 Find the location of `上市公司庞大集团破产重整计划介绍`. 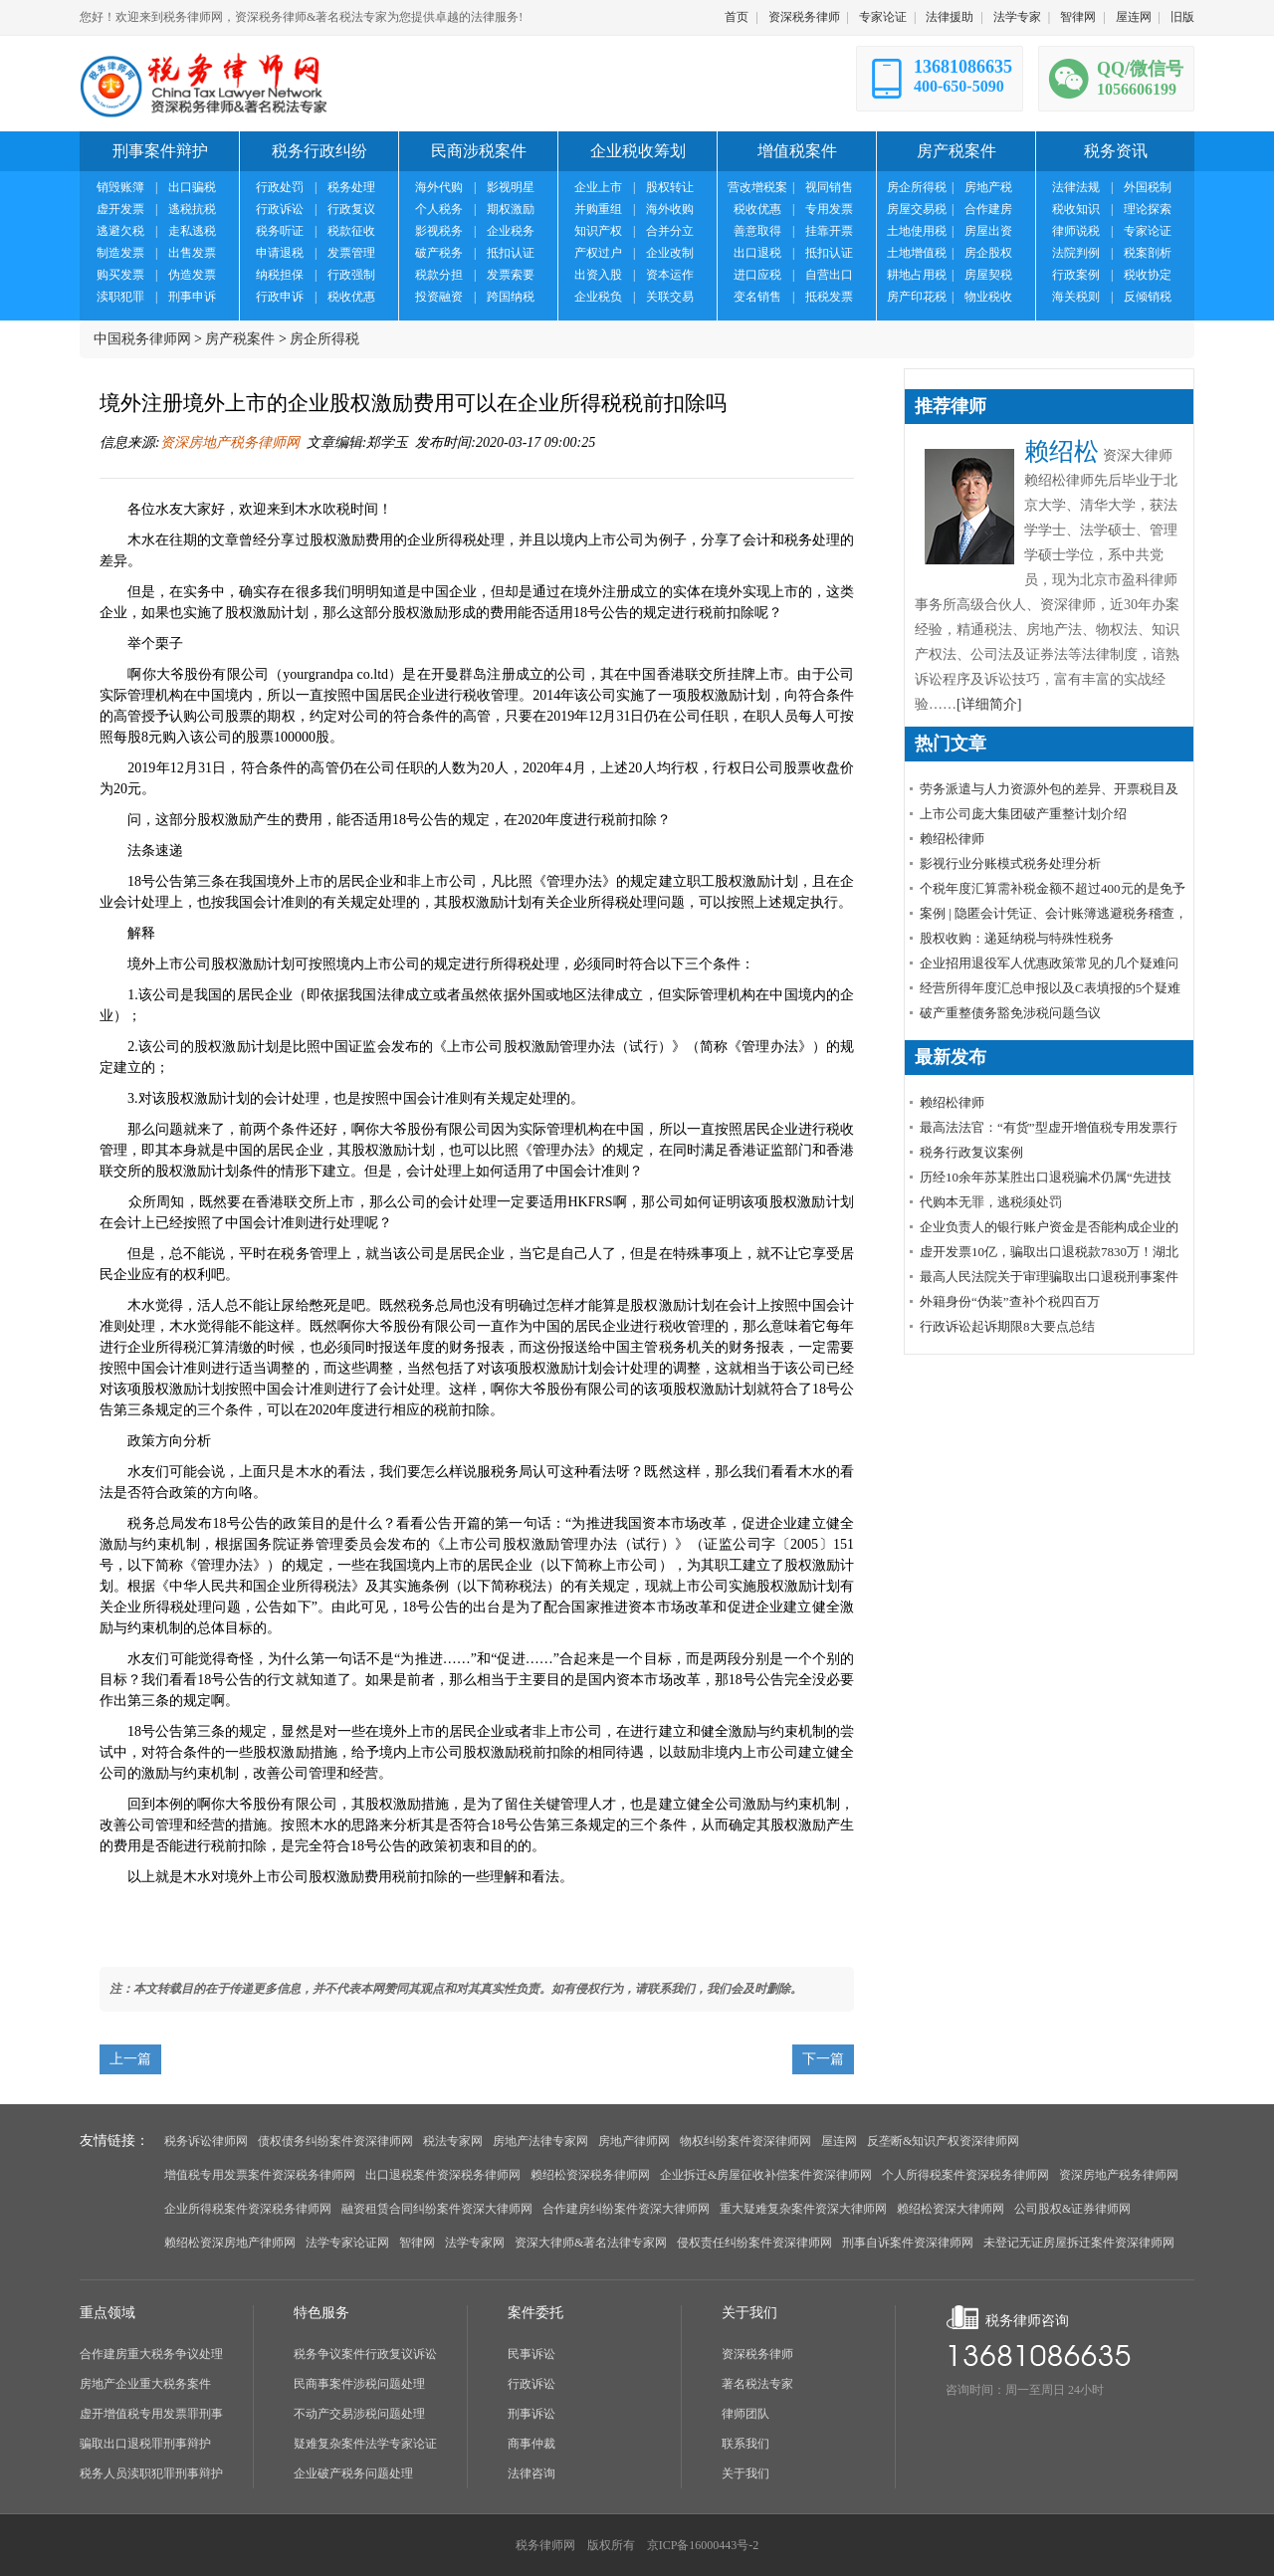

上市公司庞大集团破产重整计划介绍 is located at coordinates (1023, 813).